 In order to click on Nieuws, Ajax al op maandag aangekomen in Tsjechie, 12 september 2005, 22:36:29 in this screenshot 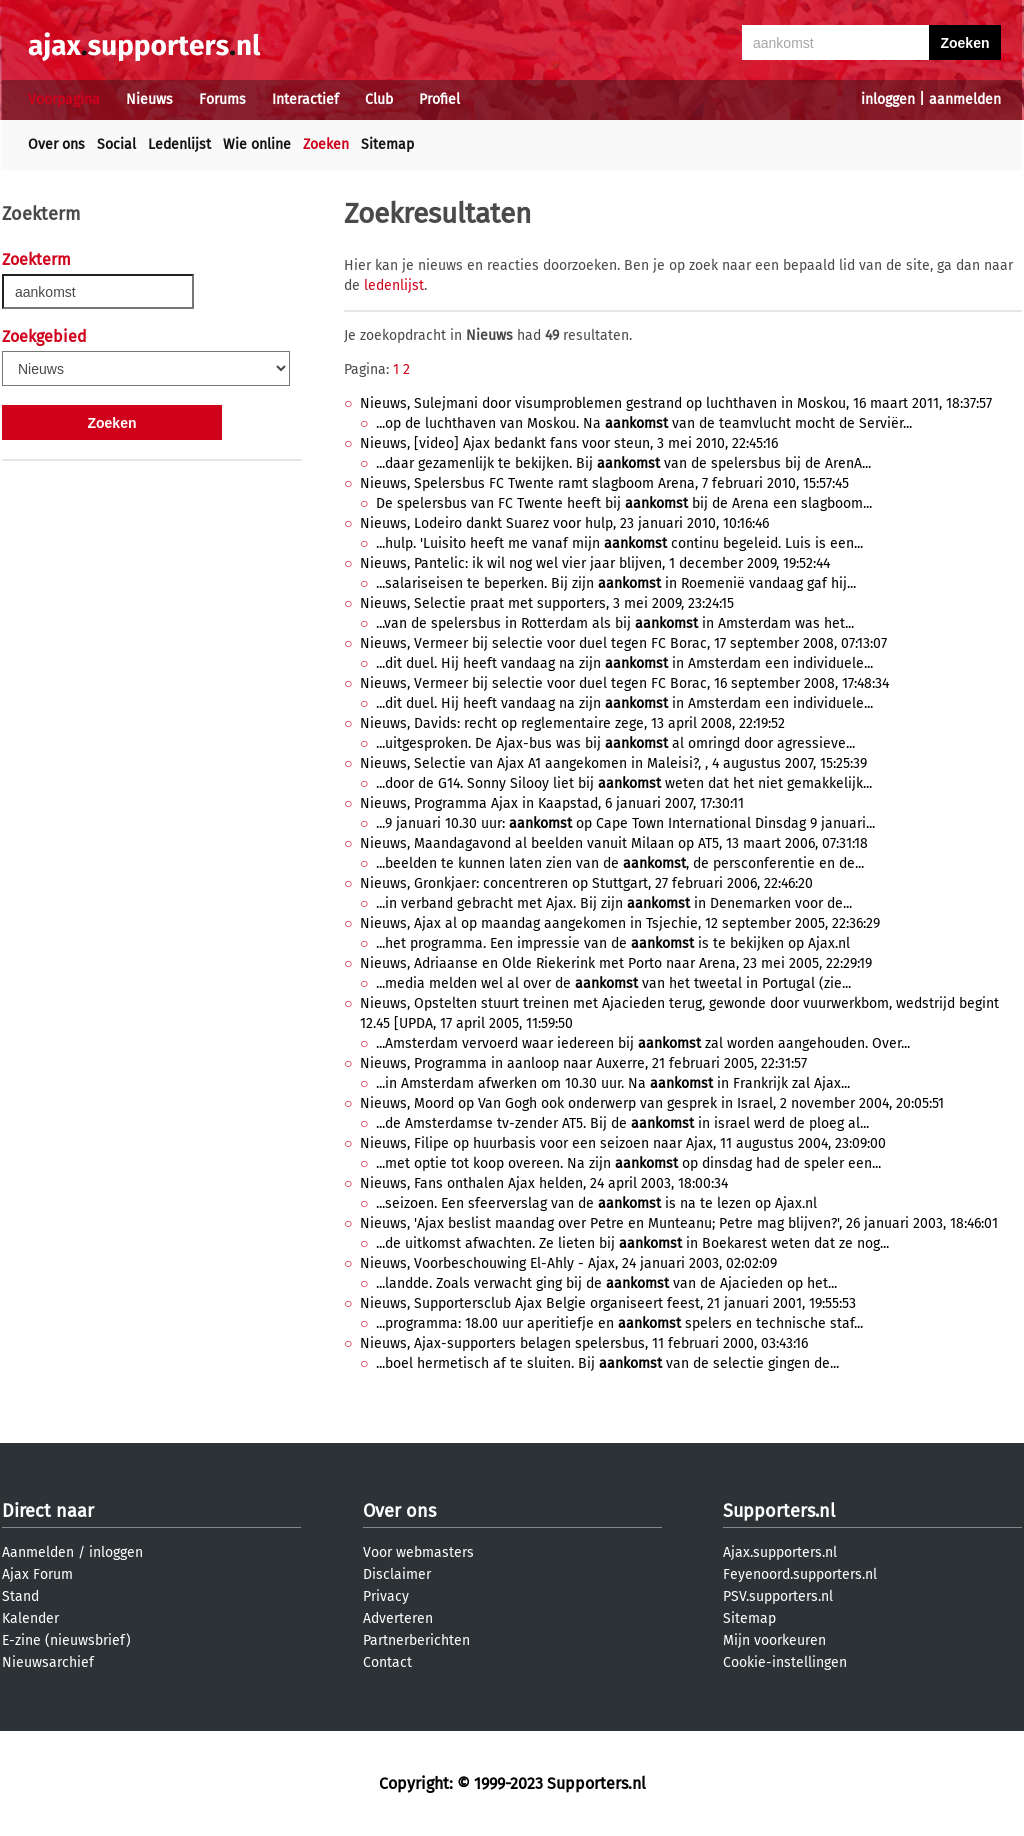, I will do `click(620, 923)`.